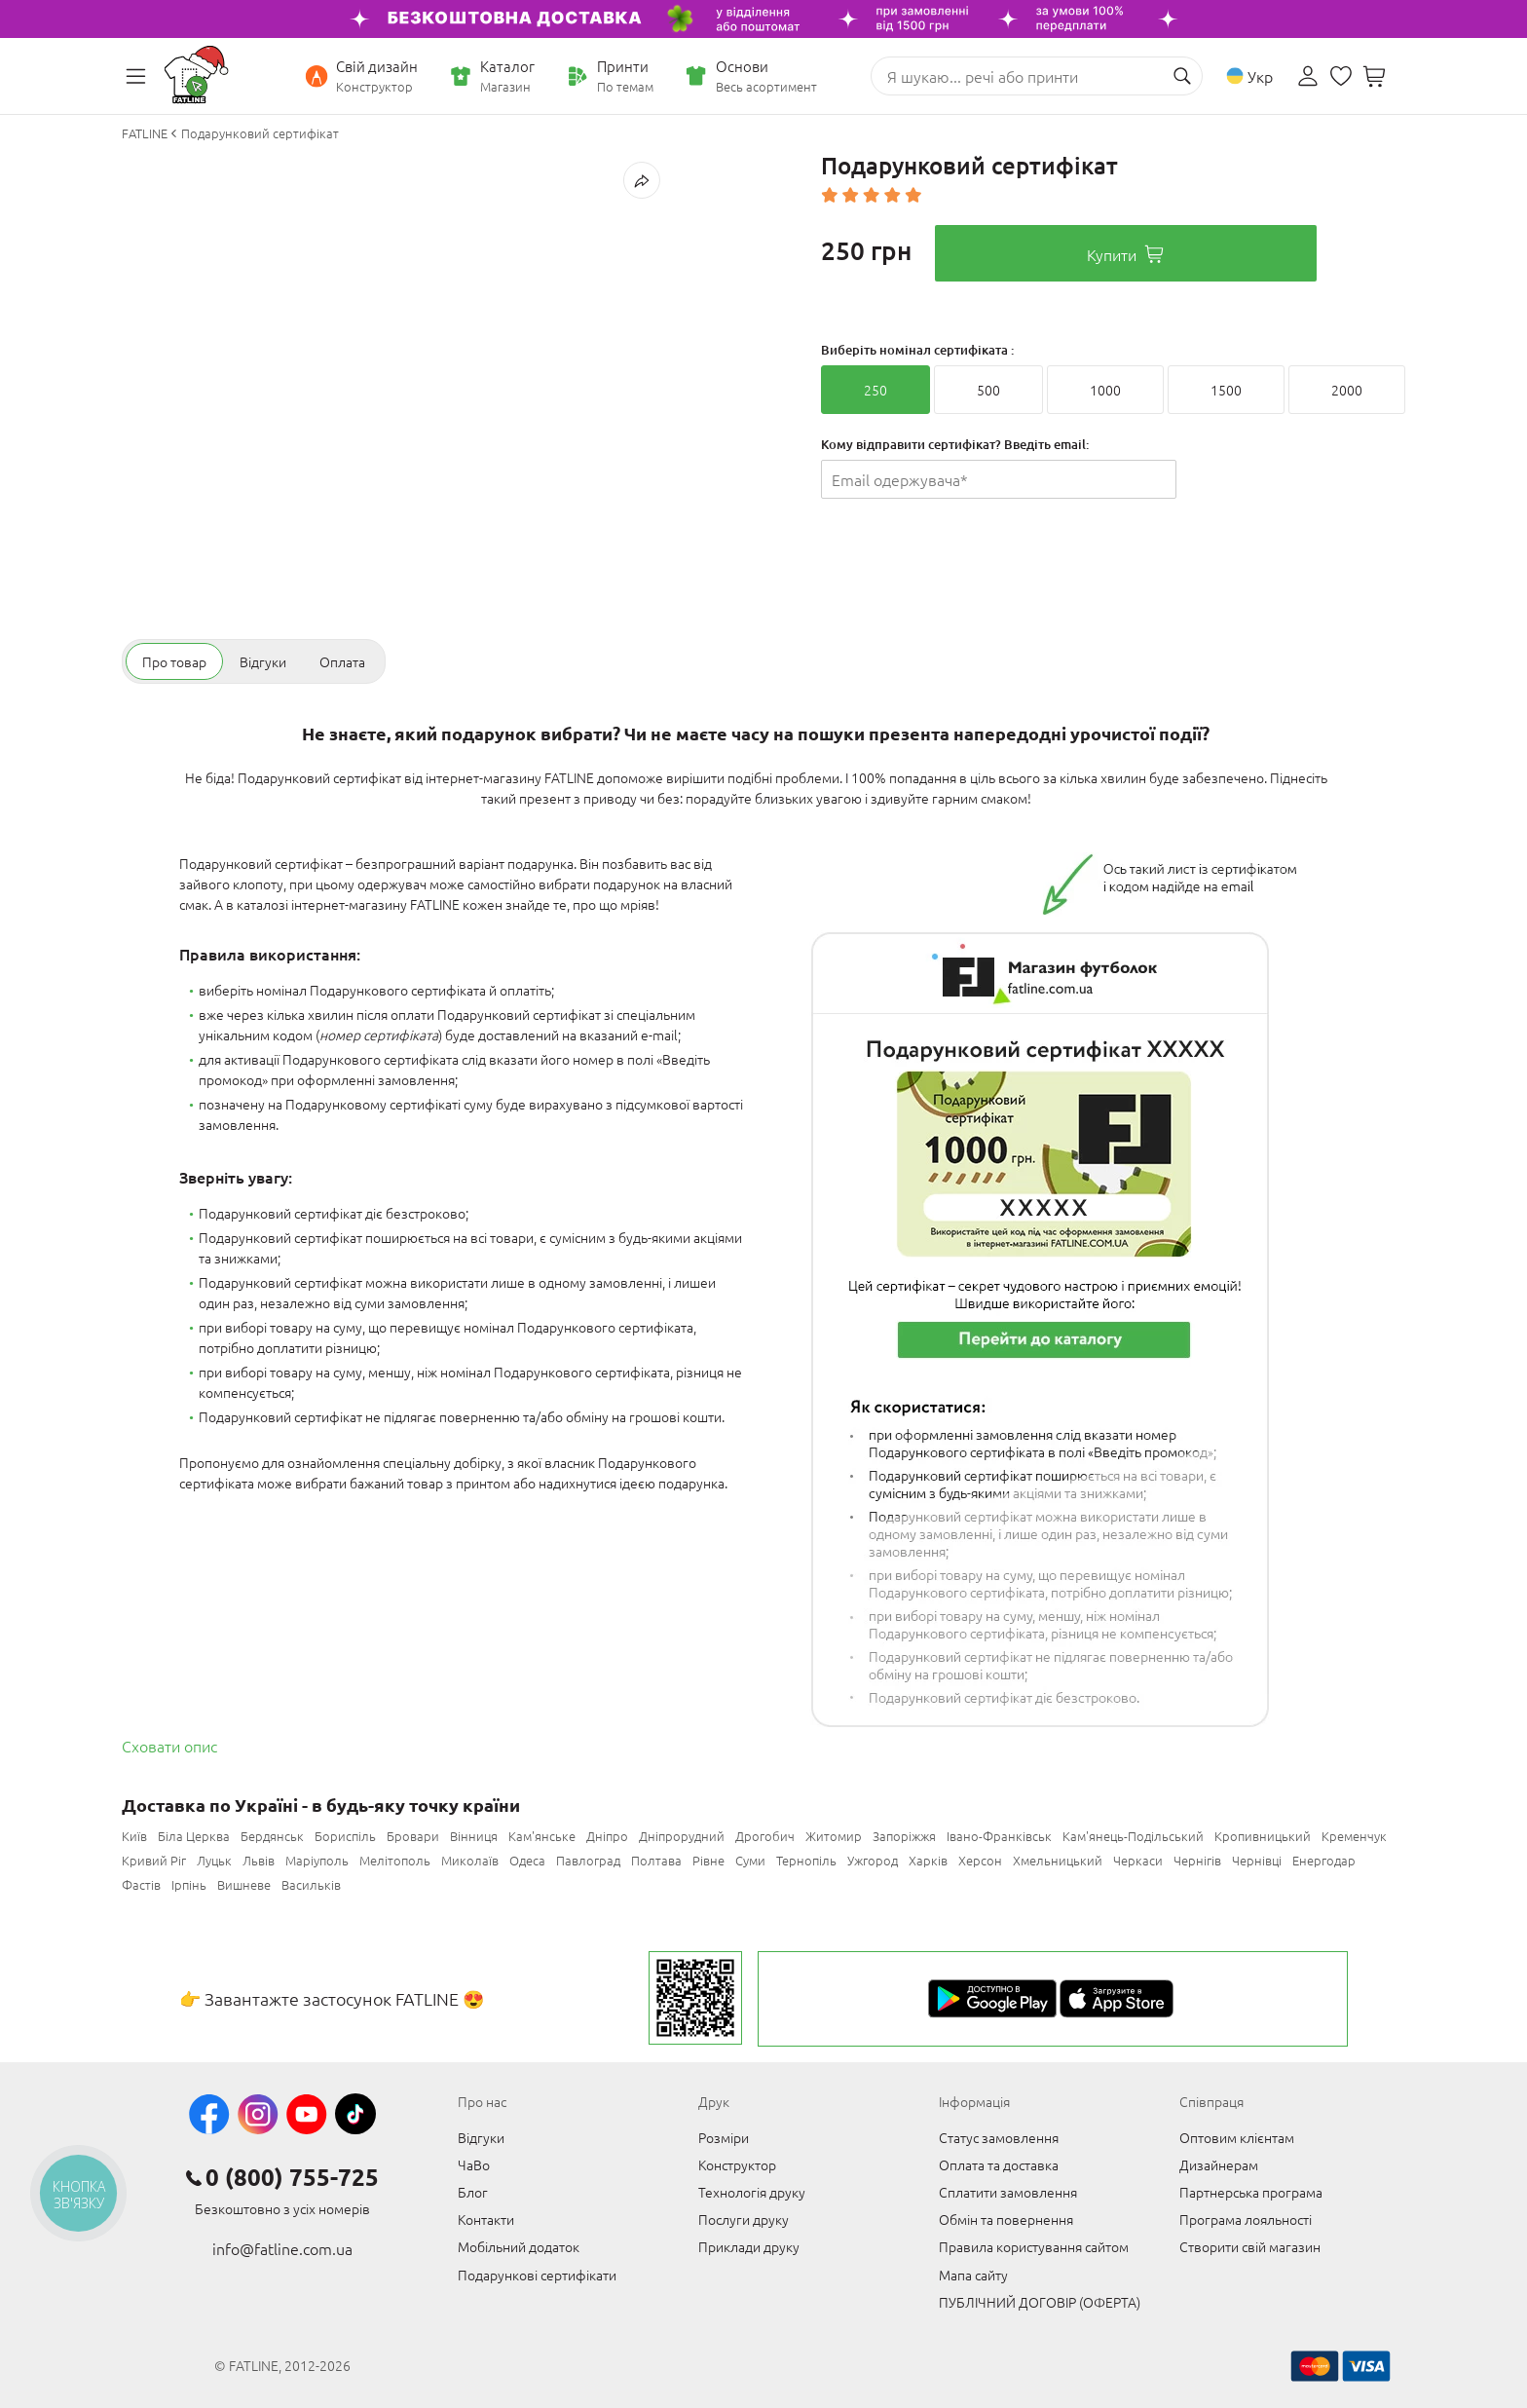 The width and height of the screenshot is (1527, 2408). Describe the element at coordinates (682, 1835) in the screenshot. I see `Дніпрорудний` at that location.